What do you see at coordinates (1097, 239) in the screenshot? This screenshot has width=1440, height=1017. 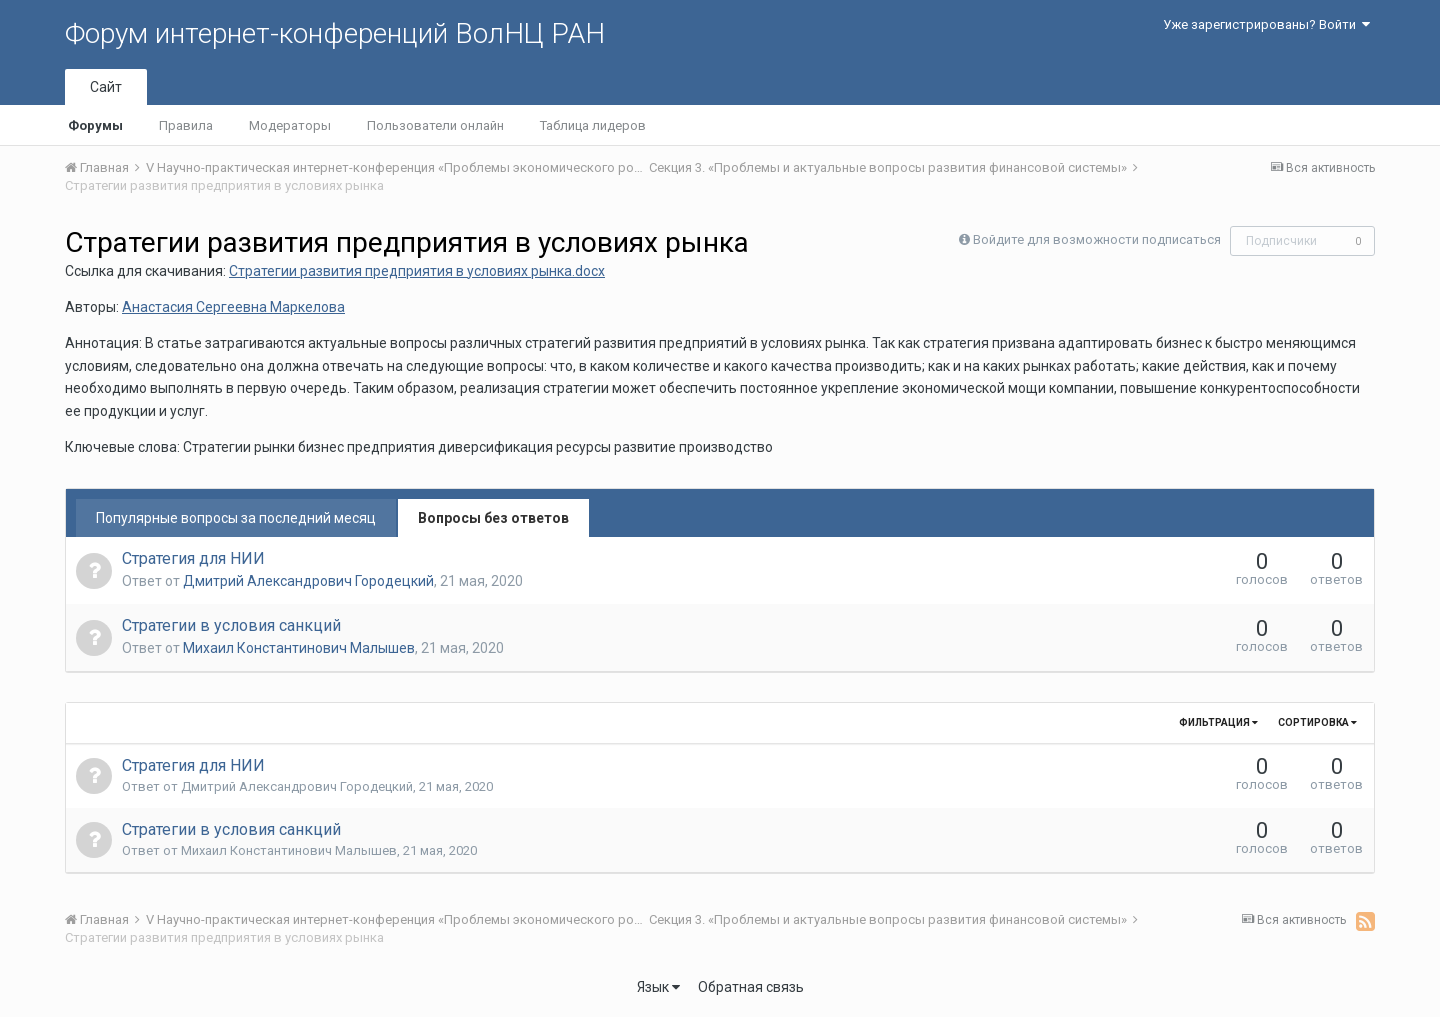 I see `Войдите для возможности подписаться` at bounding box center [1097, 239].